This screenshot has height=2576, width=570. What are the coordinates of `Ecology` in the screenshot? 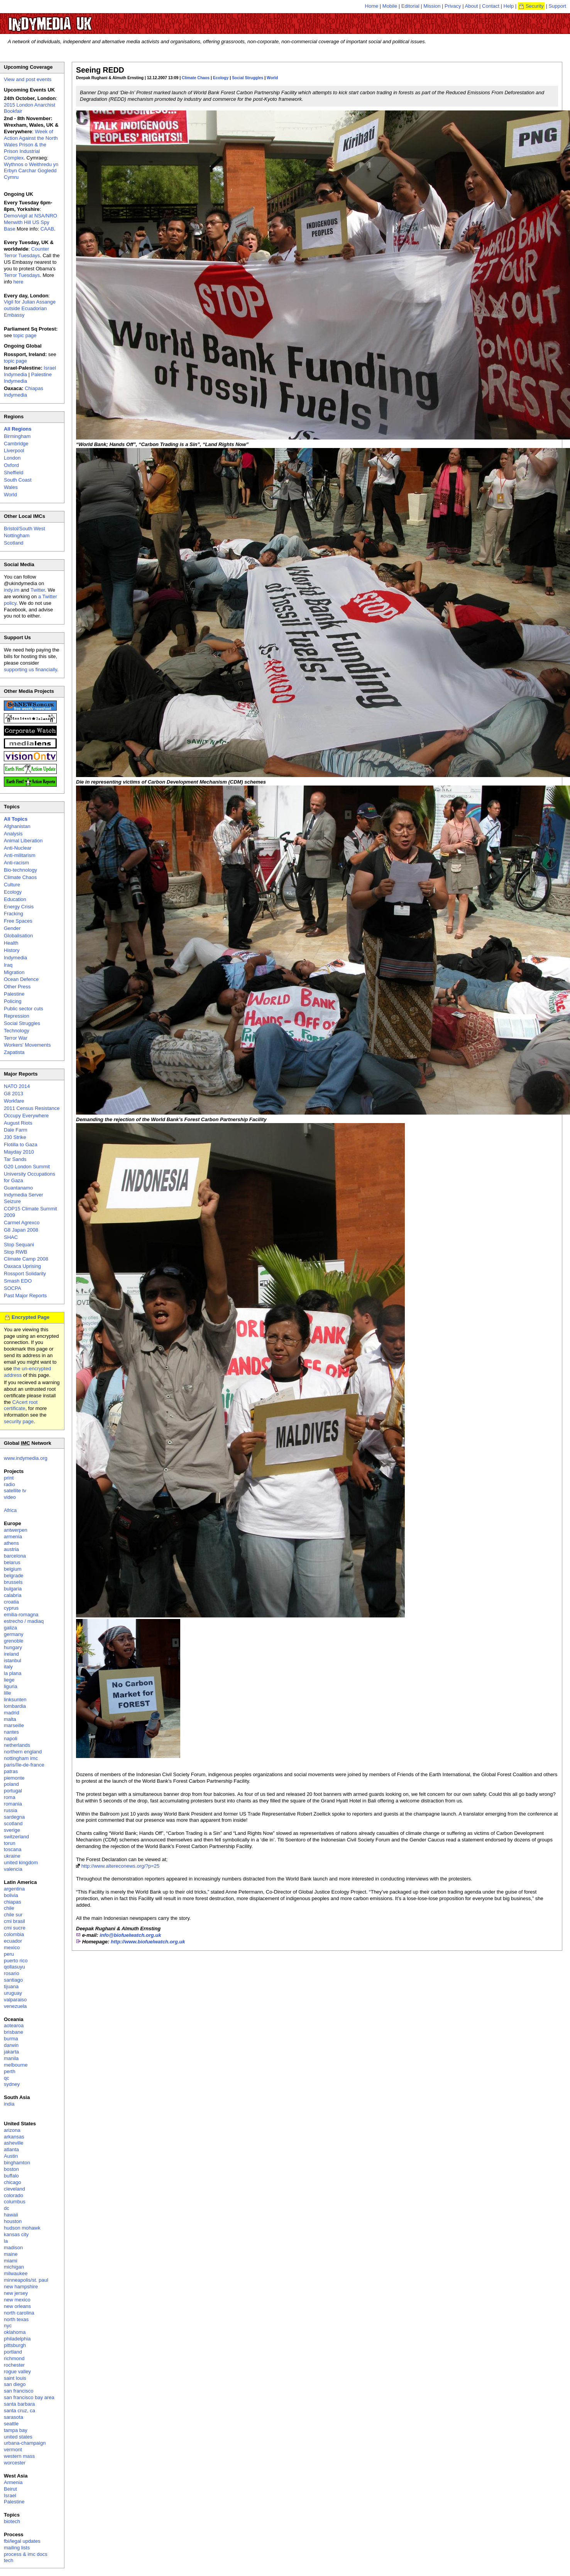 It's located at (220, 78).